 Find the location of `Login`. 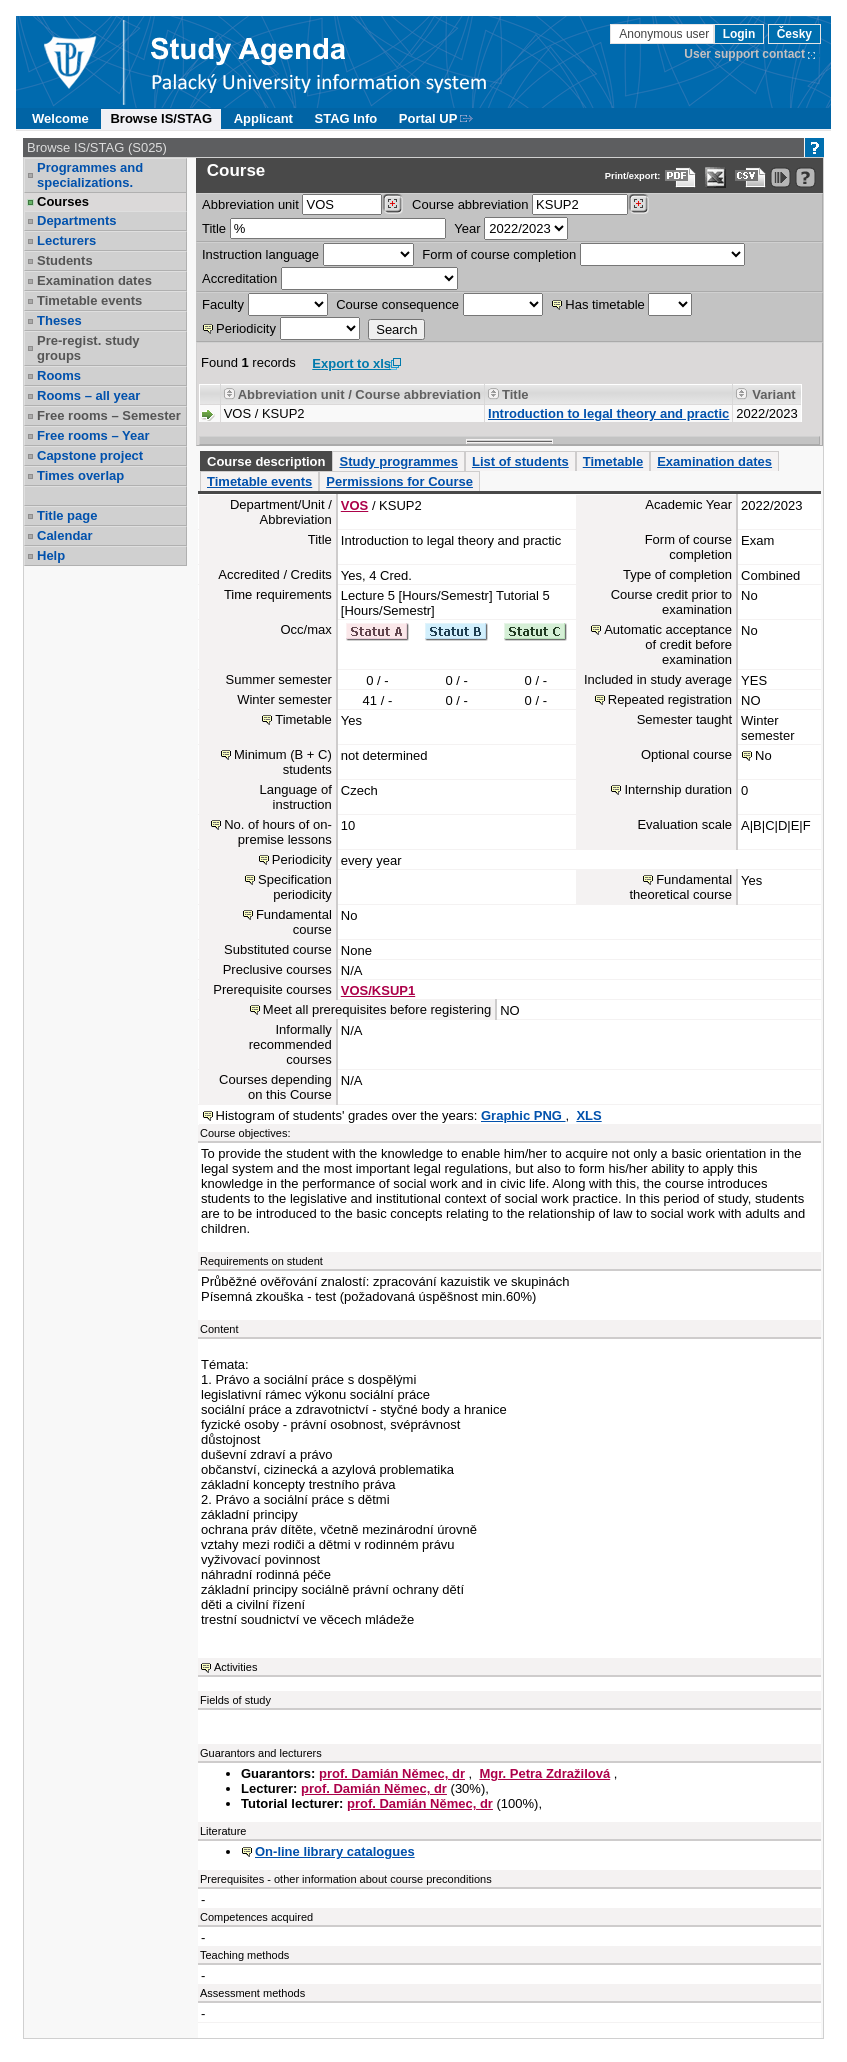

Login is located at coordinates (739, 34).